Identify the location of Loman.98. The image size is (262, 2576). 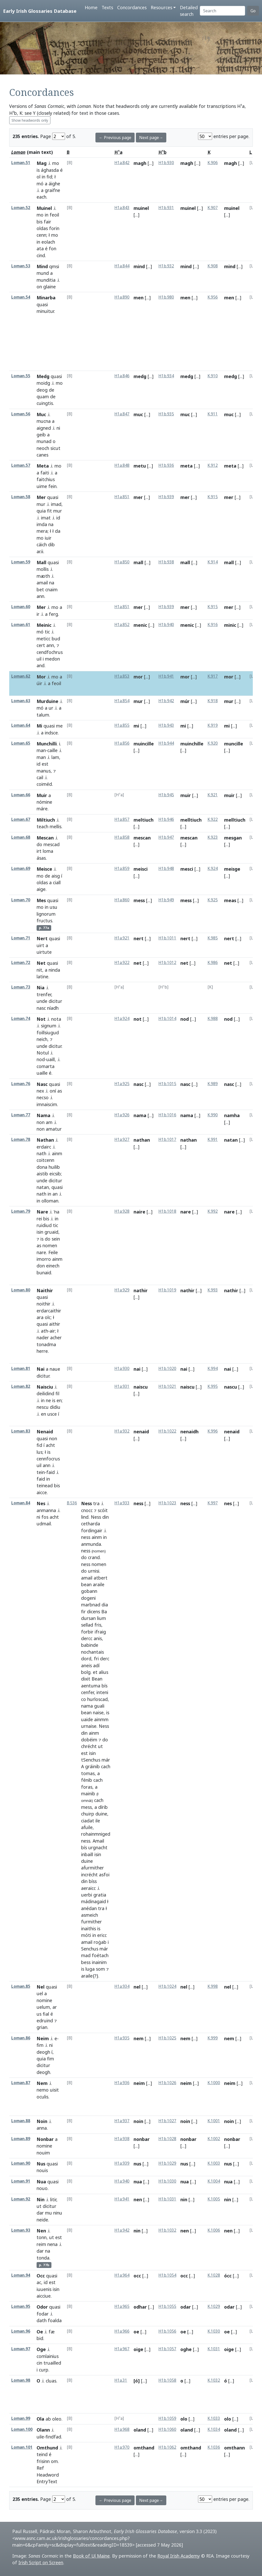
(20, 2380).